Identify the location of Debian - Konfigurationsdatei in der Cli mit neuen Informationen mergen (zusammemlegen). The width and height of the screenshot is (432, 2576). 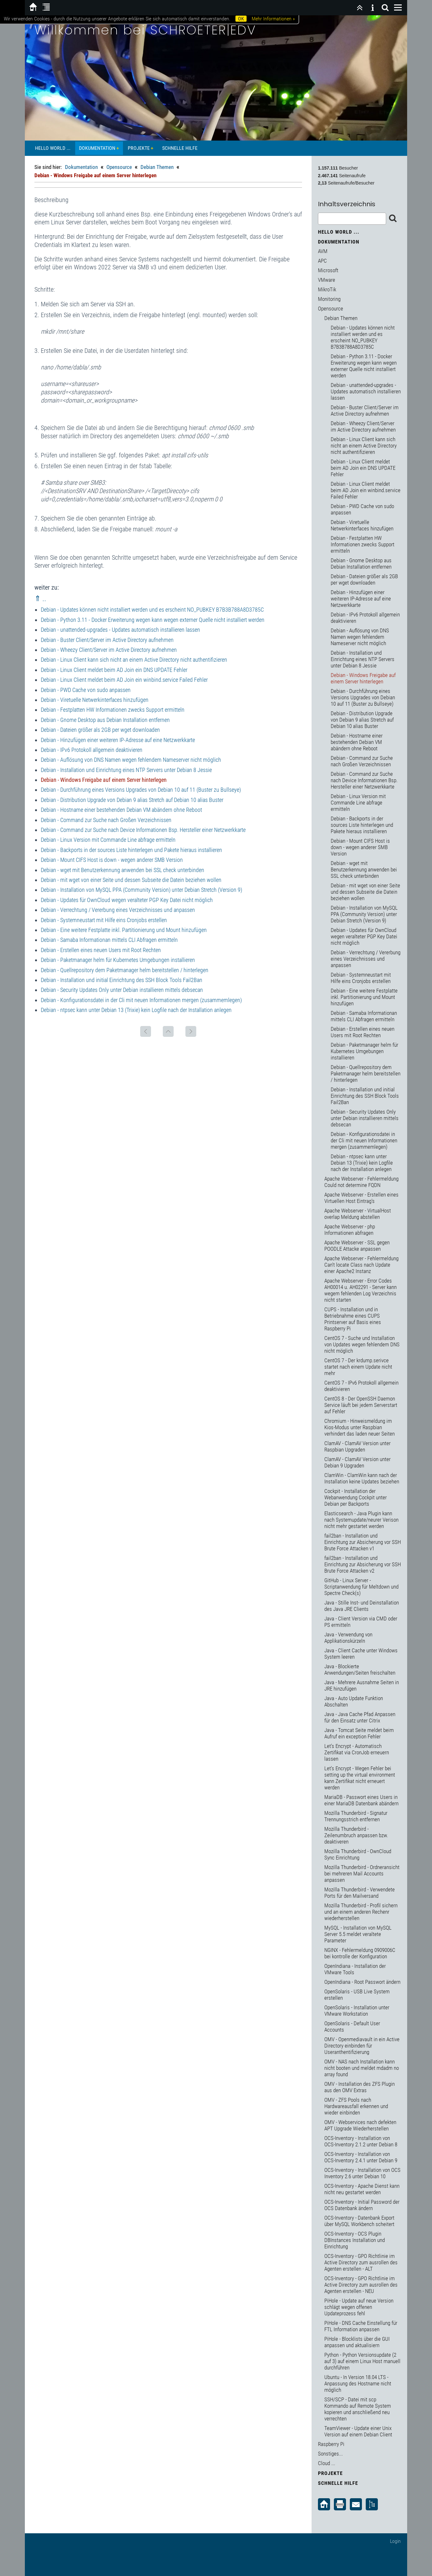
(141, 1000).